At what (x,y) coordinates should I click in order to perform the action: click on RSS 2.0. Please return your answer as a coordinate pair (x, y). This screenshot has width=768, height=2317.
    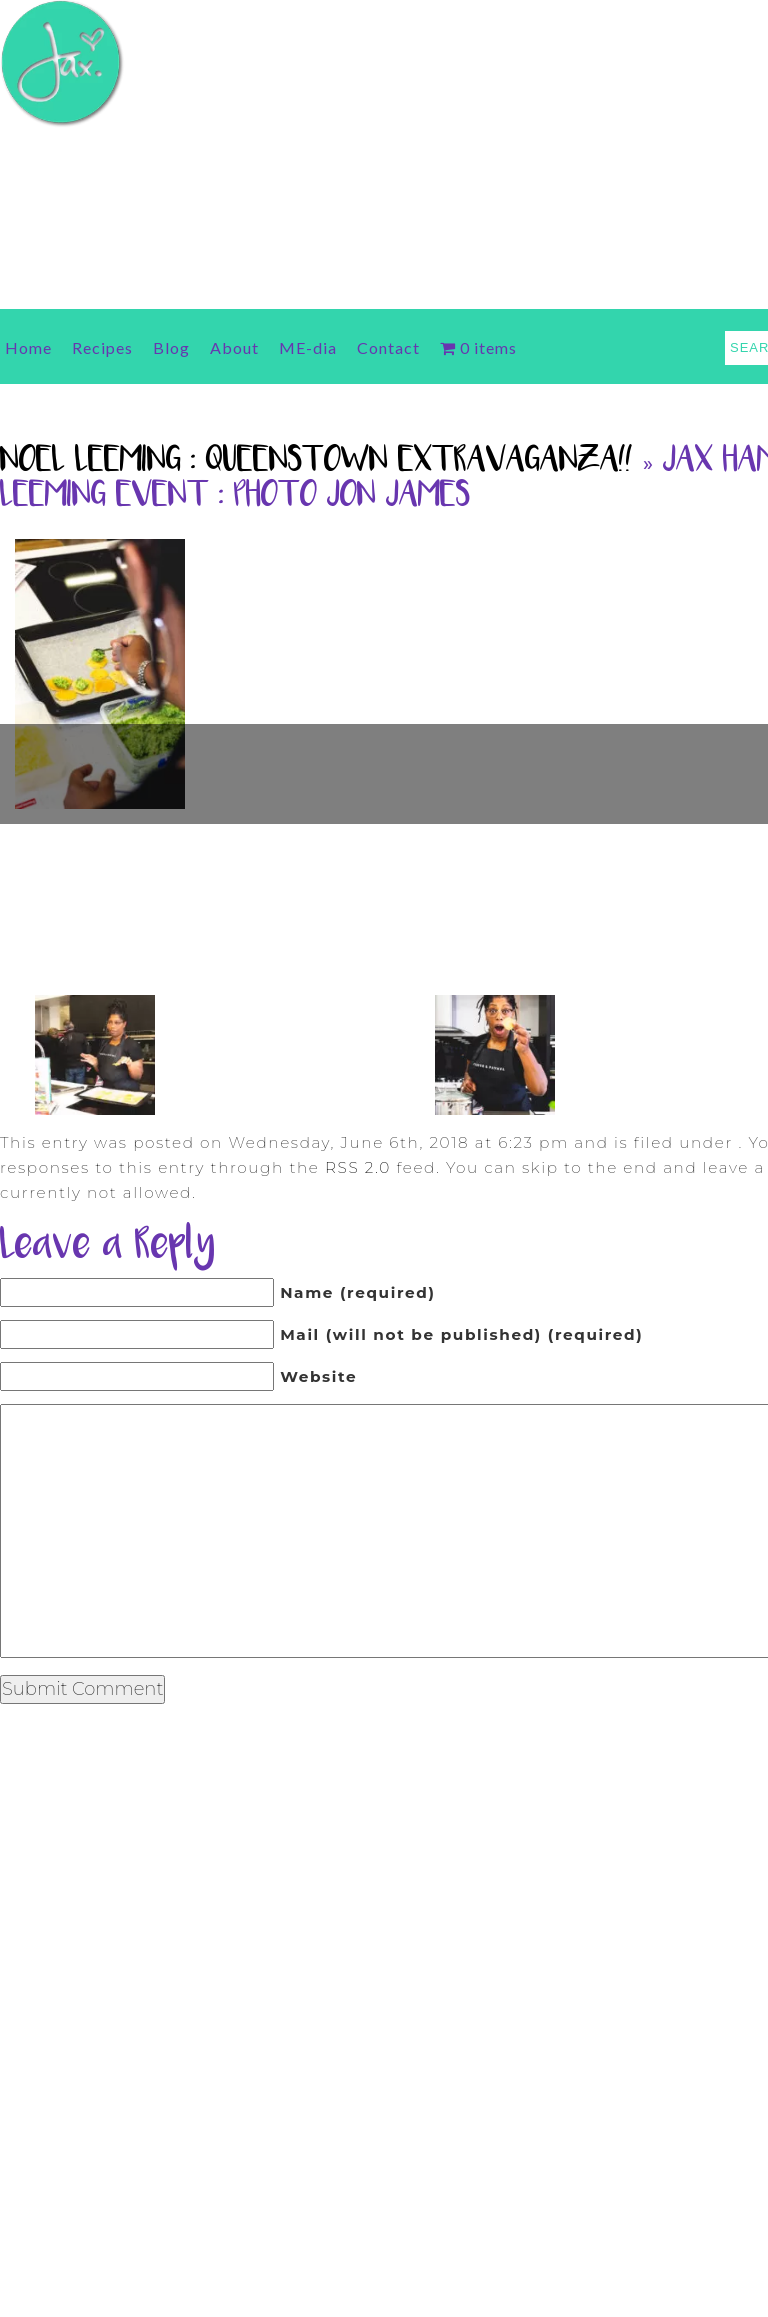
    Looking at the image, I should click on (358, 1167).